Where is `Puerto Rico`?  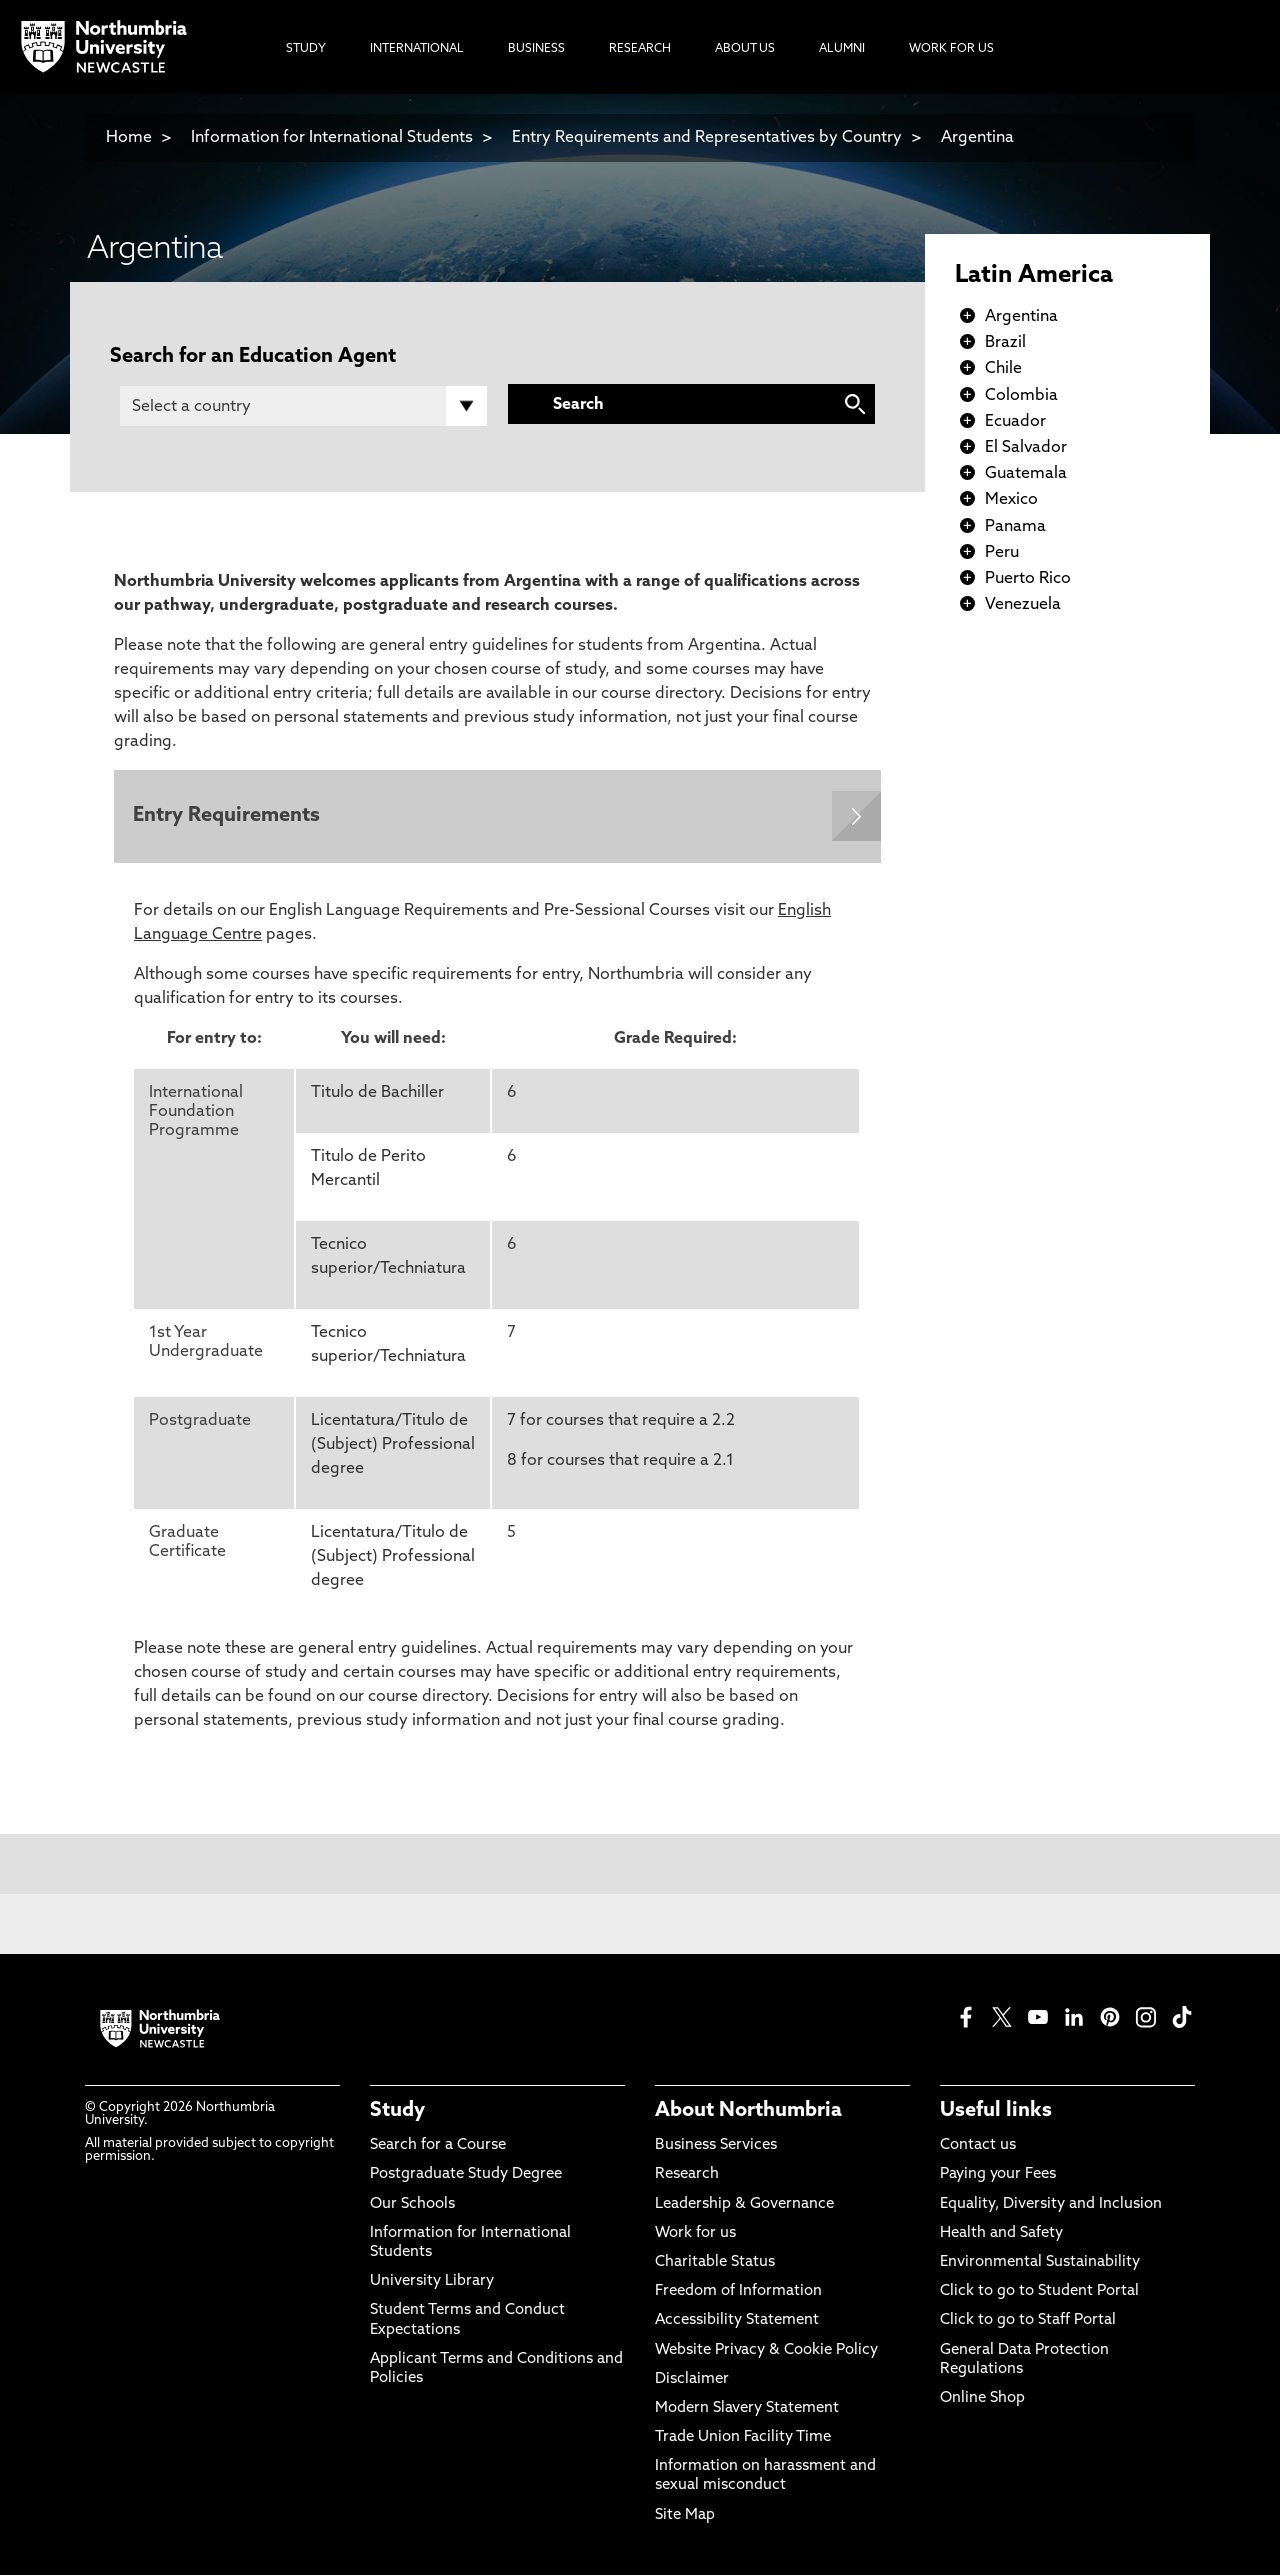 Puerto Rico is located at coordinates (1028, 579).